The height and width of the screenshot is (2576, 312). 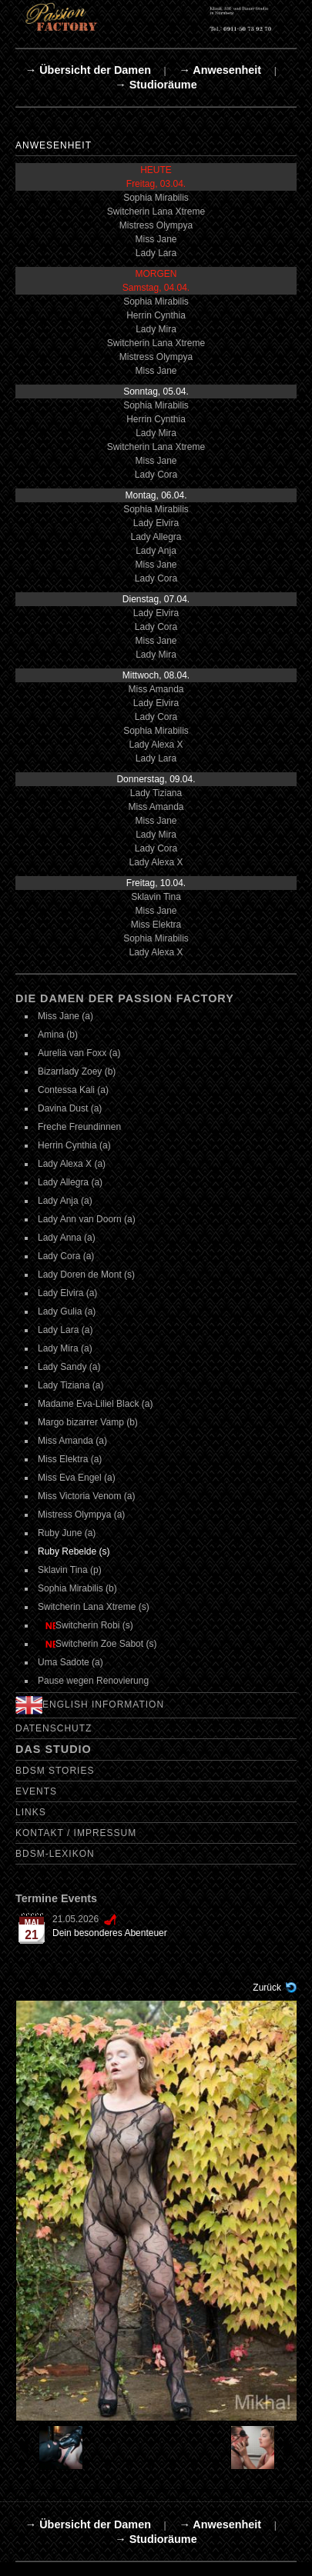 I want to click on Lady Sandy (a), so click(x=69, y=1366).